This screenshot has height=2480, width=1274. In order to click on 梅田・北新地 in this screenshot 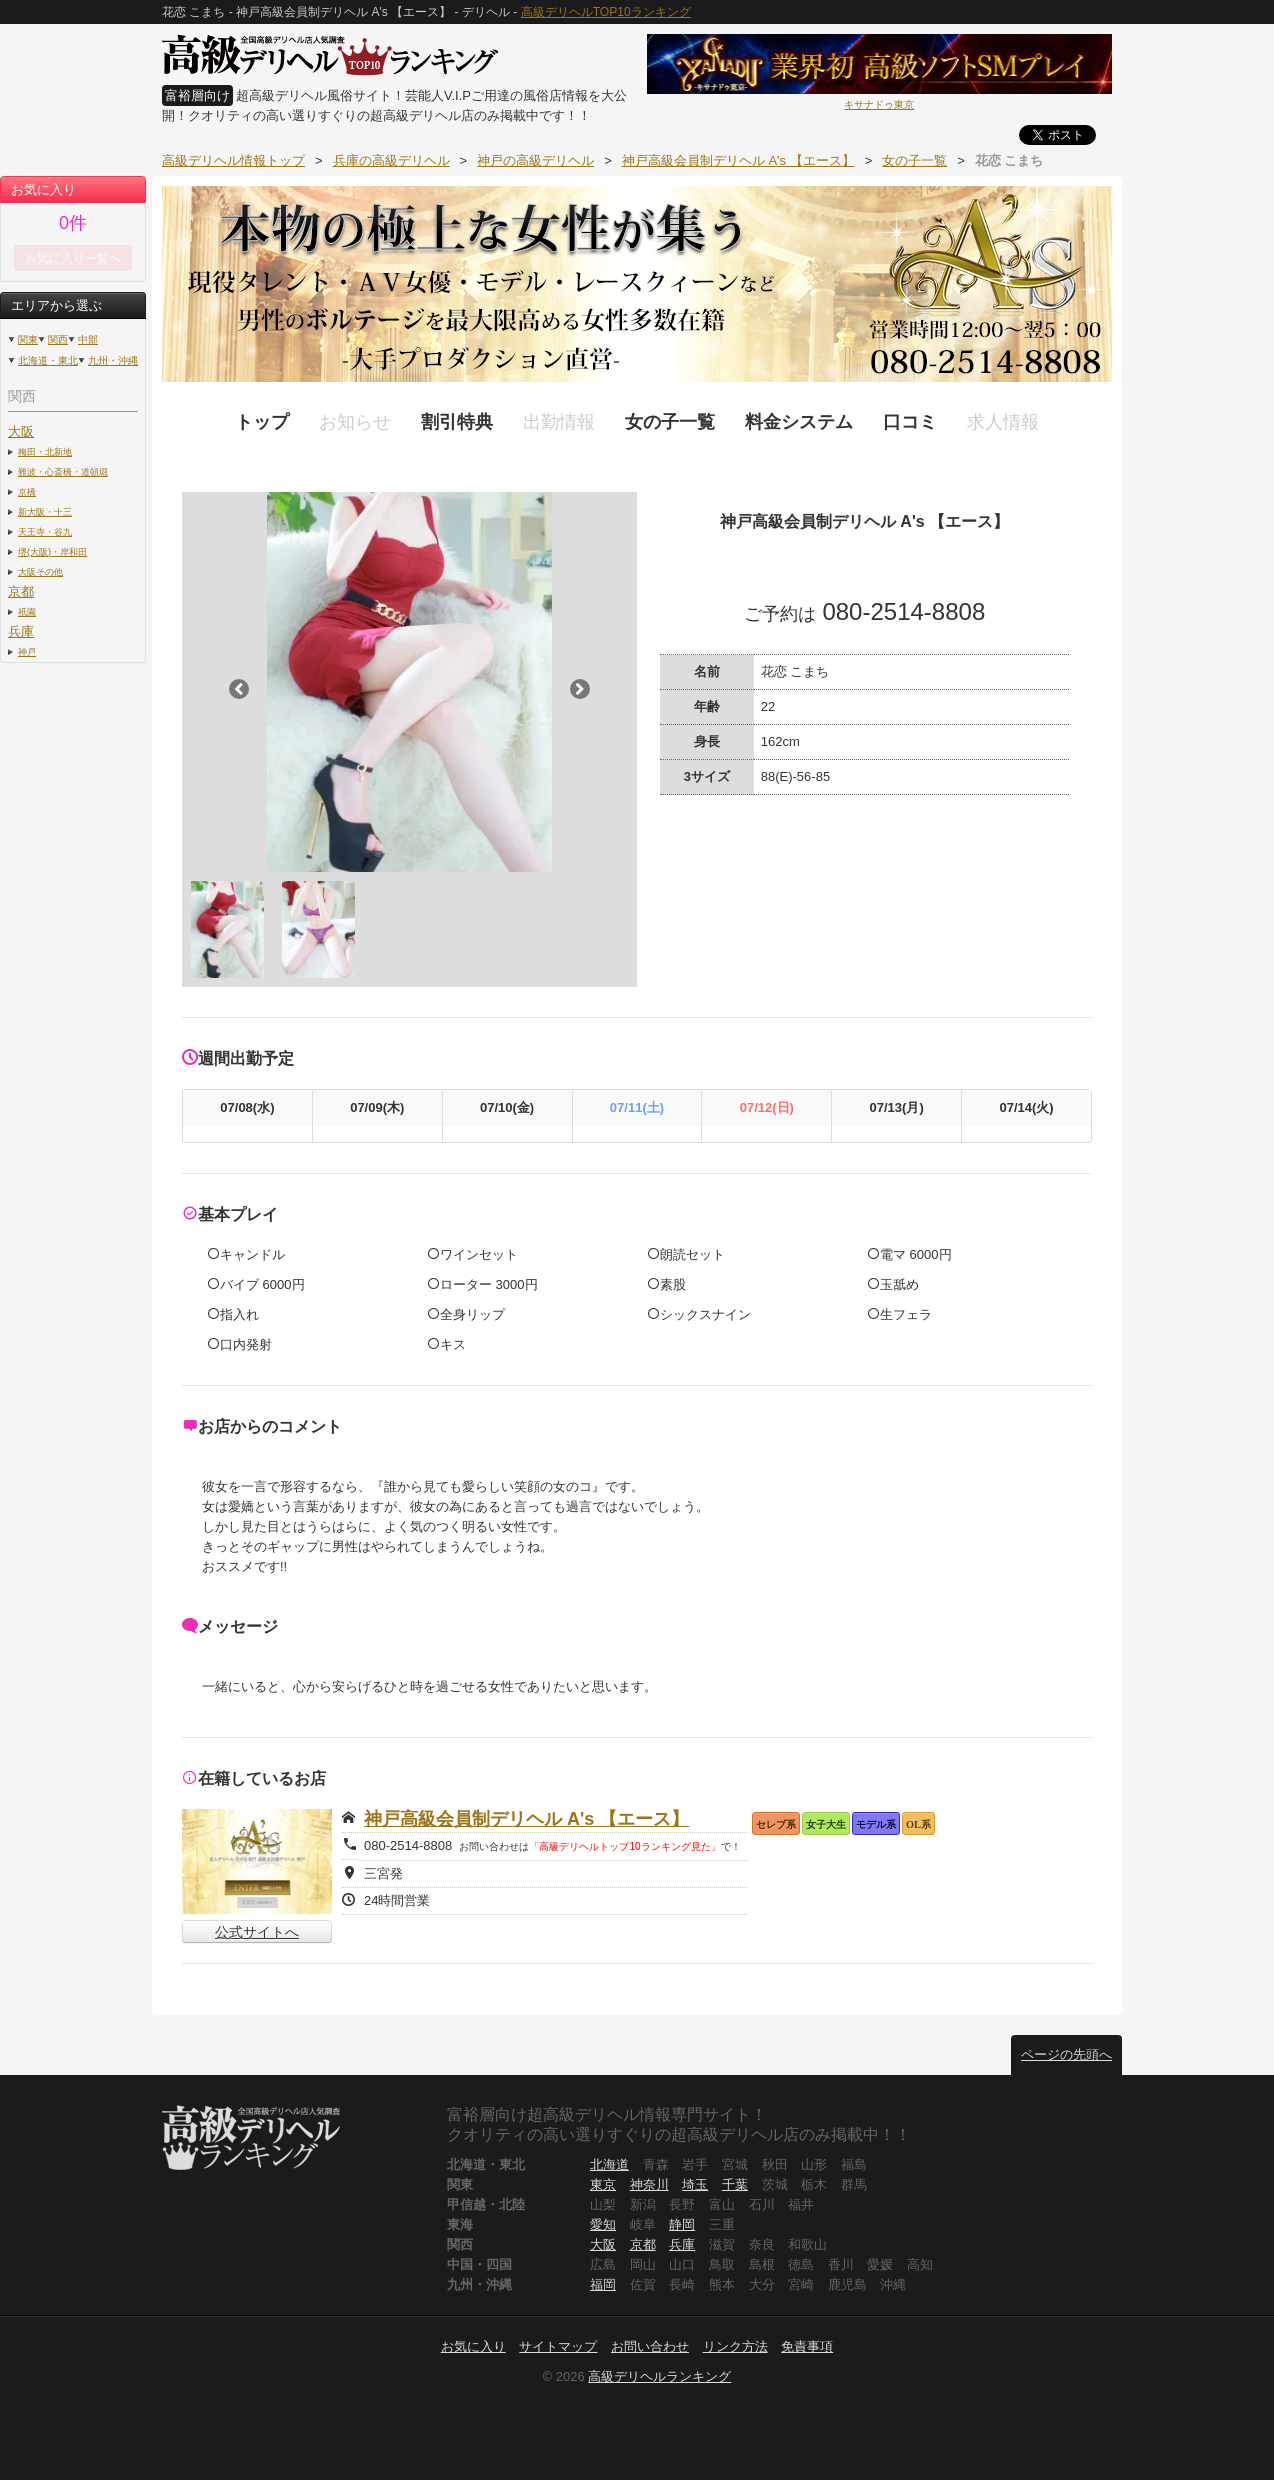, I will do `click(45, 451)`.